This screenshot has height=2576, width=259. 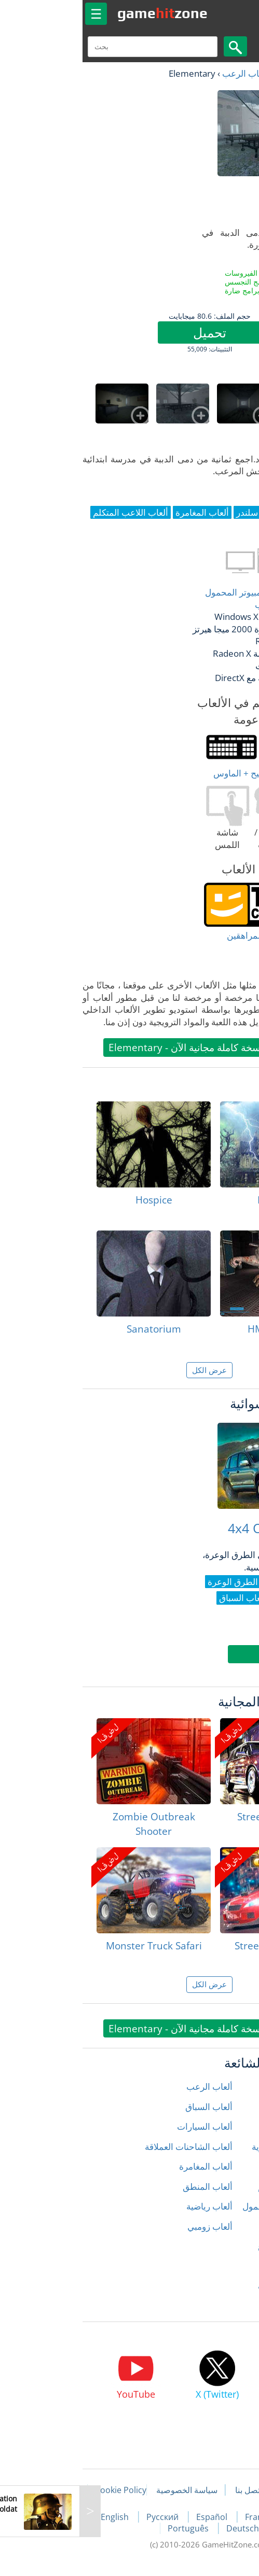 What do you see at coordinates (132, 2517) in the screenshot?
I see `Español` at bounding box center [132, 2517].